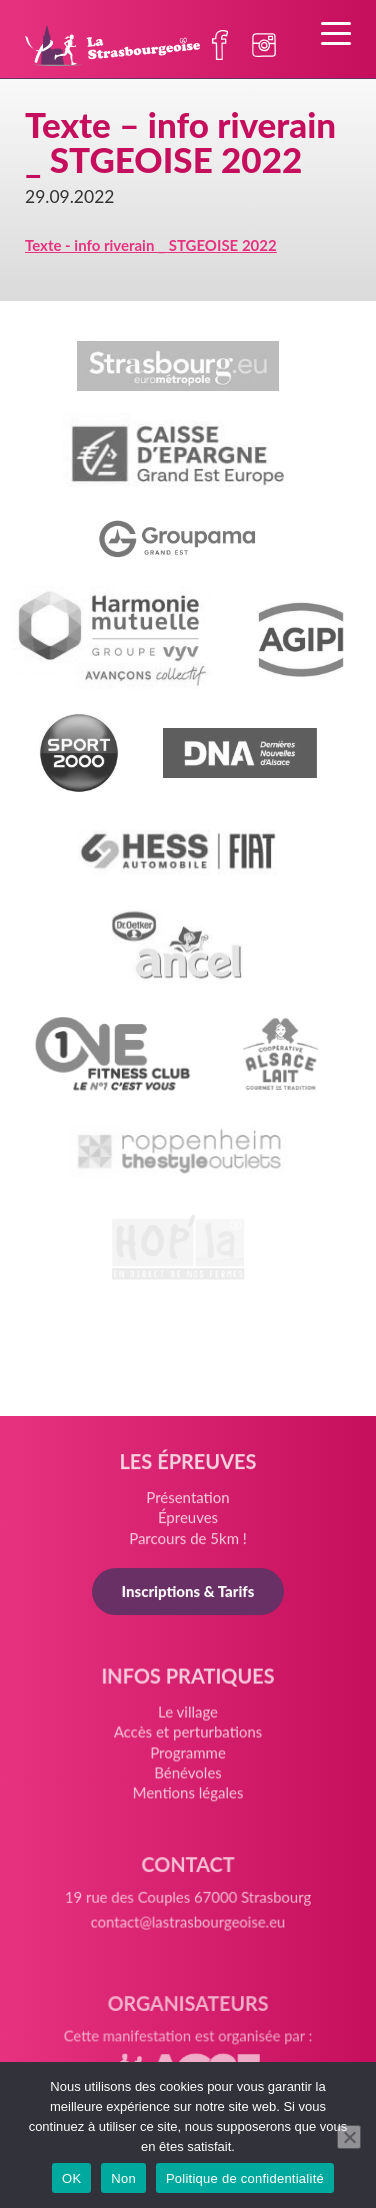 The height and width of the screenshot is (2208, 376). What do you see at coordinates (188, 1524) in the screenshot?
I see `Épreuves` at bounding box center [188, 1524].